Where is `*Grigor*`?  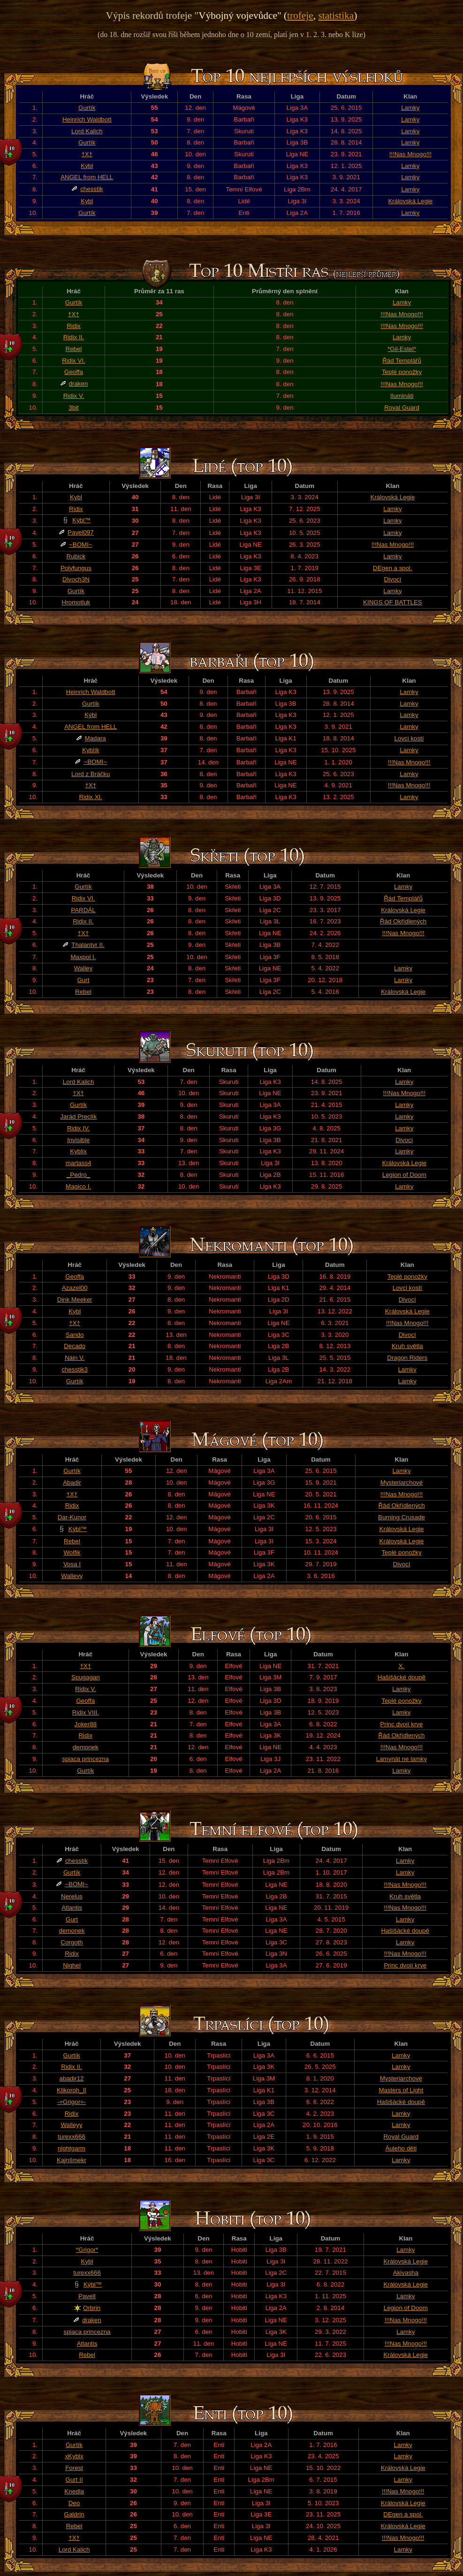
*Grigor* is located at coordinates (87, 2249).